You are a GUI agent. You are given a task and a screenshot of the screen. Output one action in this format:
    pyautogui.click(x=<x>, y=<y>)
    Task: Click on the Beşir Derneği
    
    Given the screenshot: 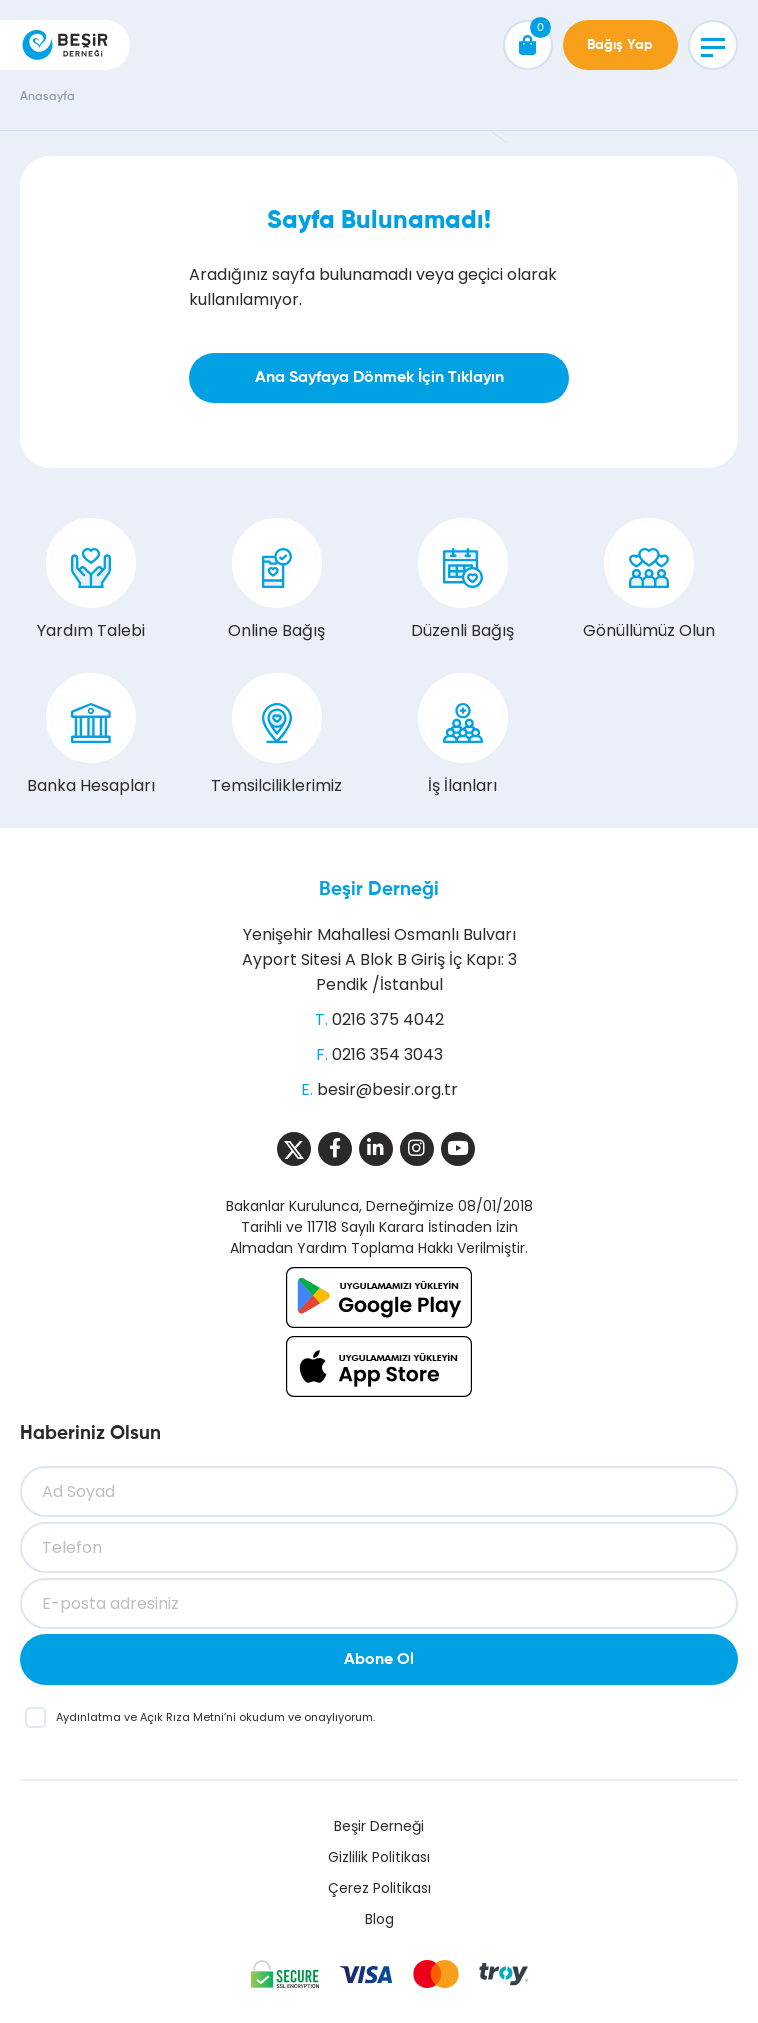 What is the action you would take?
    pyautogui.click(x=379, y=889)
    